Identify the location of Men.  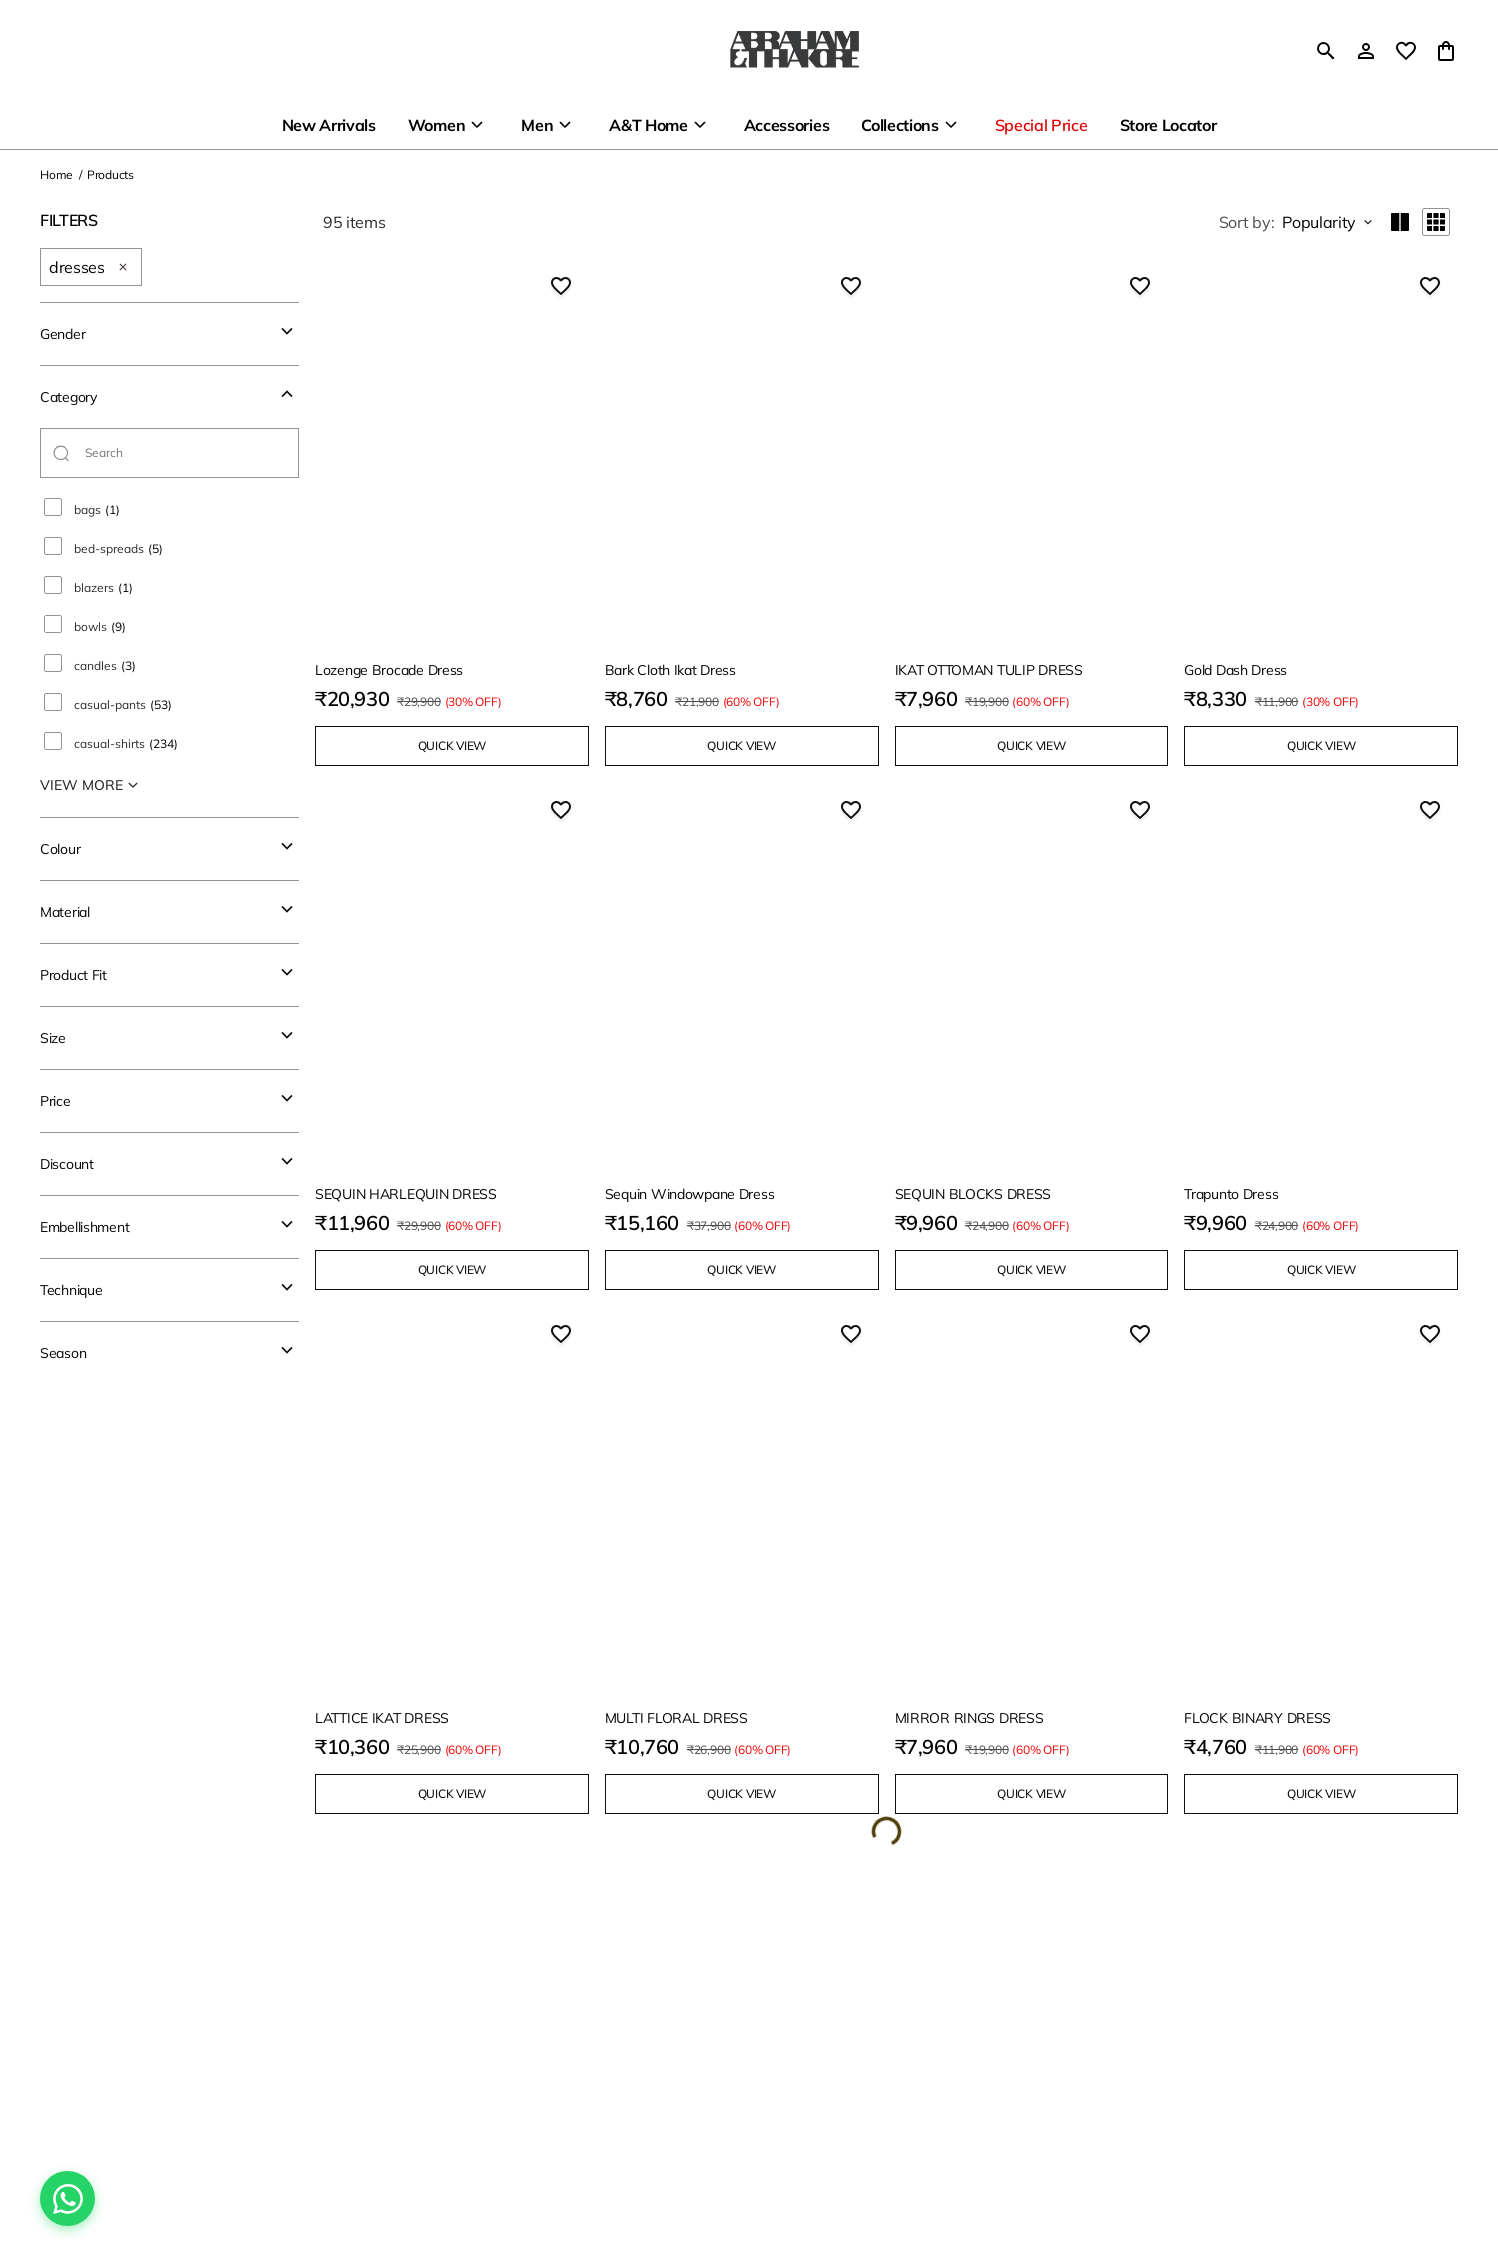
(537, 125).